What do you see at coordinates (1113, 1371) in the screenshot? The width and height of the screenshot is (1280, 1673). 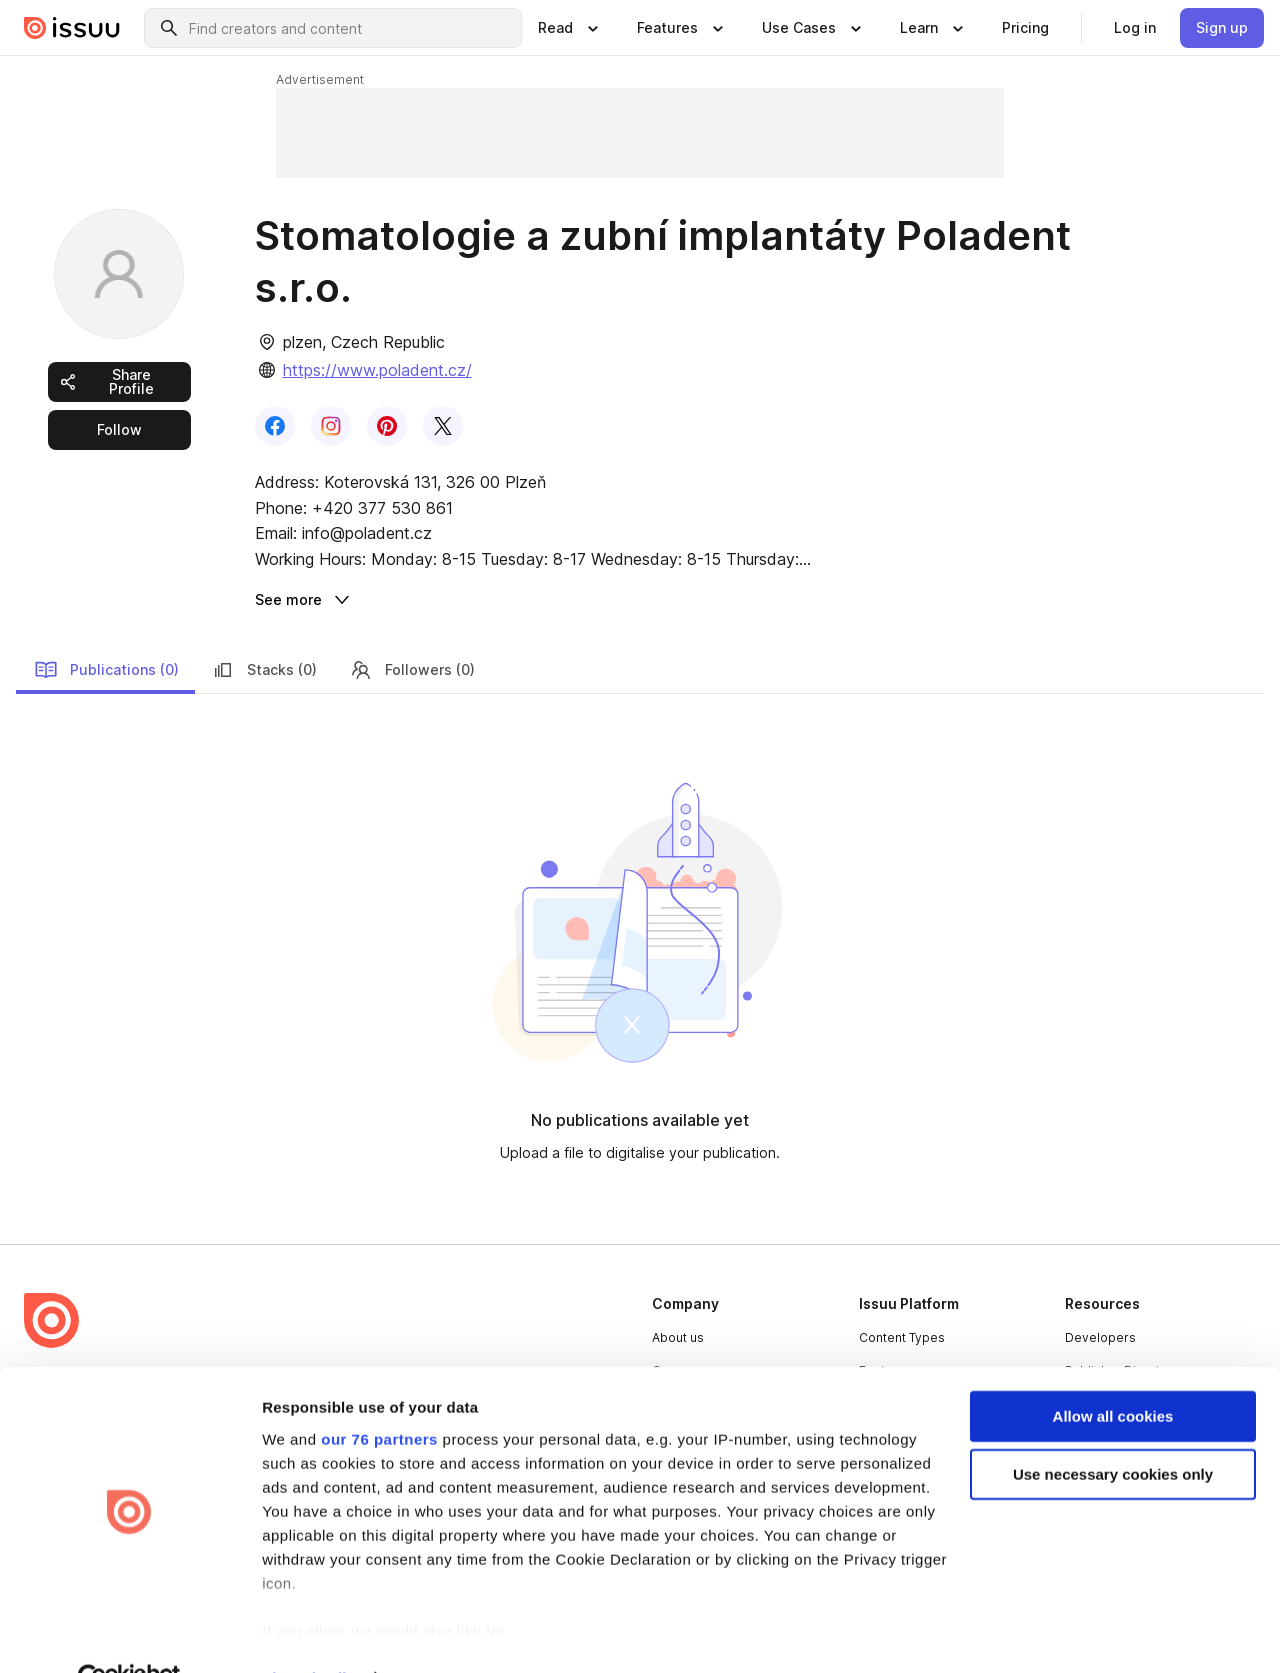 I see `Allow all cookies` at bounding box center [1113, 1371].